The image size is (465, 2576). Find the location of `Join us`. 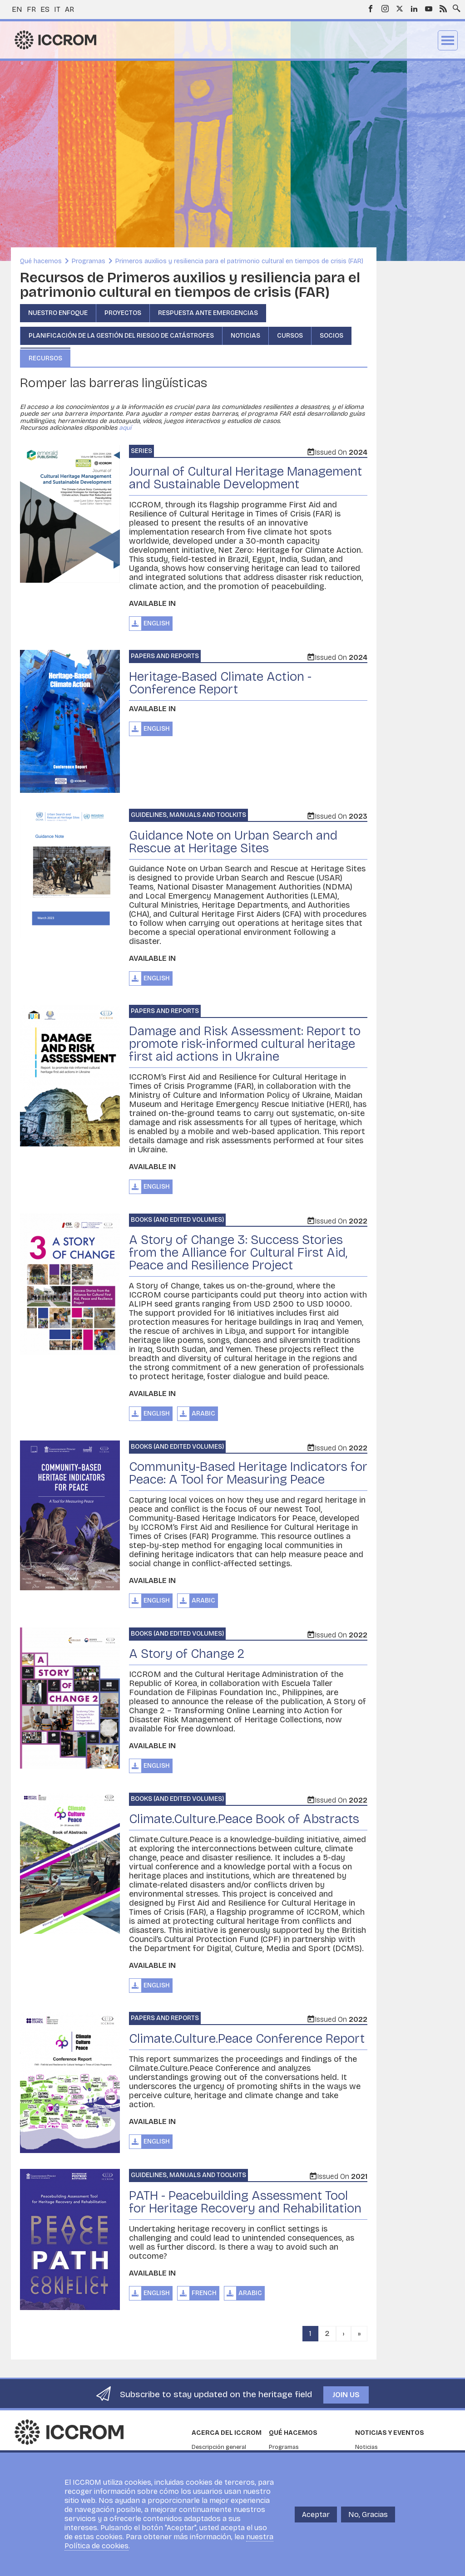

Join us is located at coordinates (346, 2394).